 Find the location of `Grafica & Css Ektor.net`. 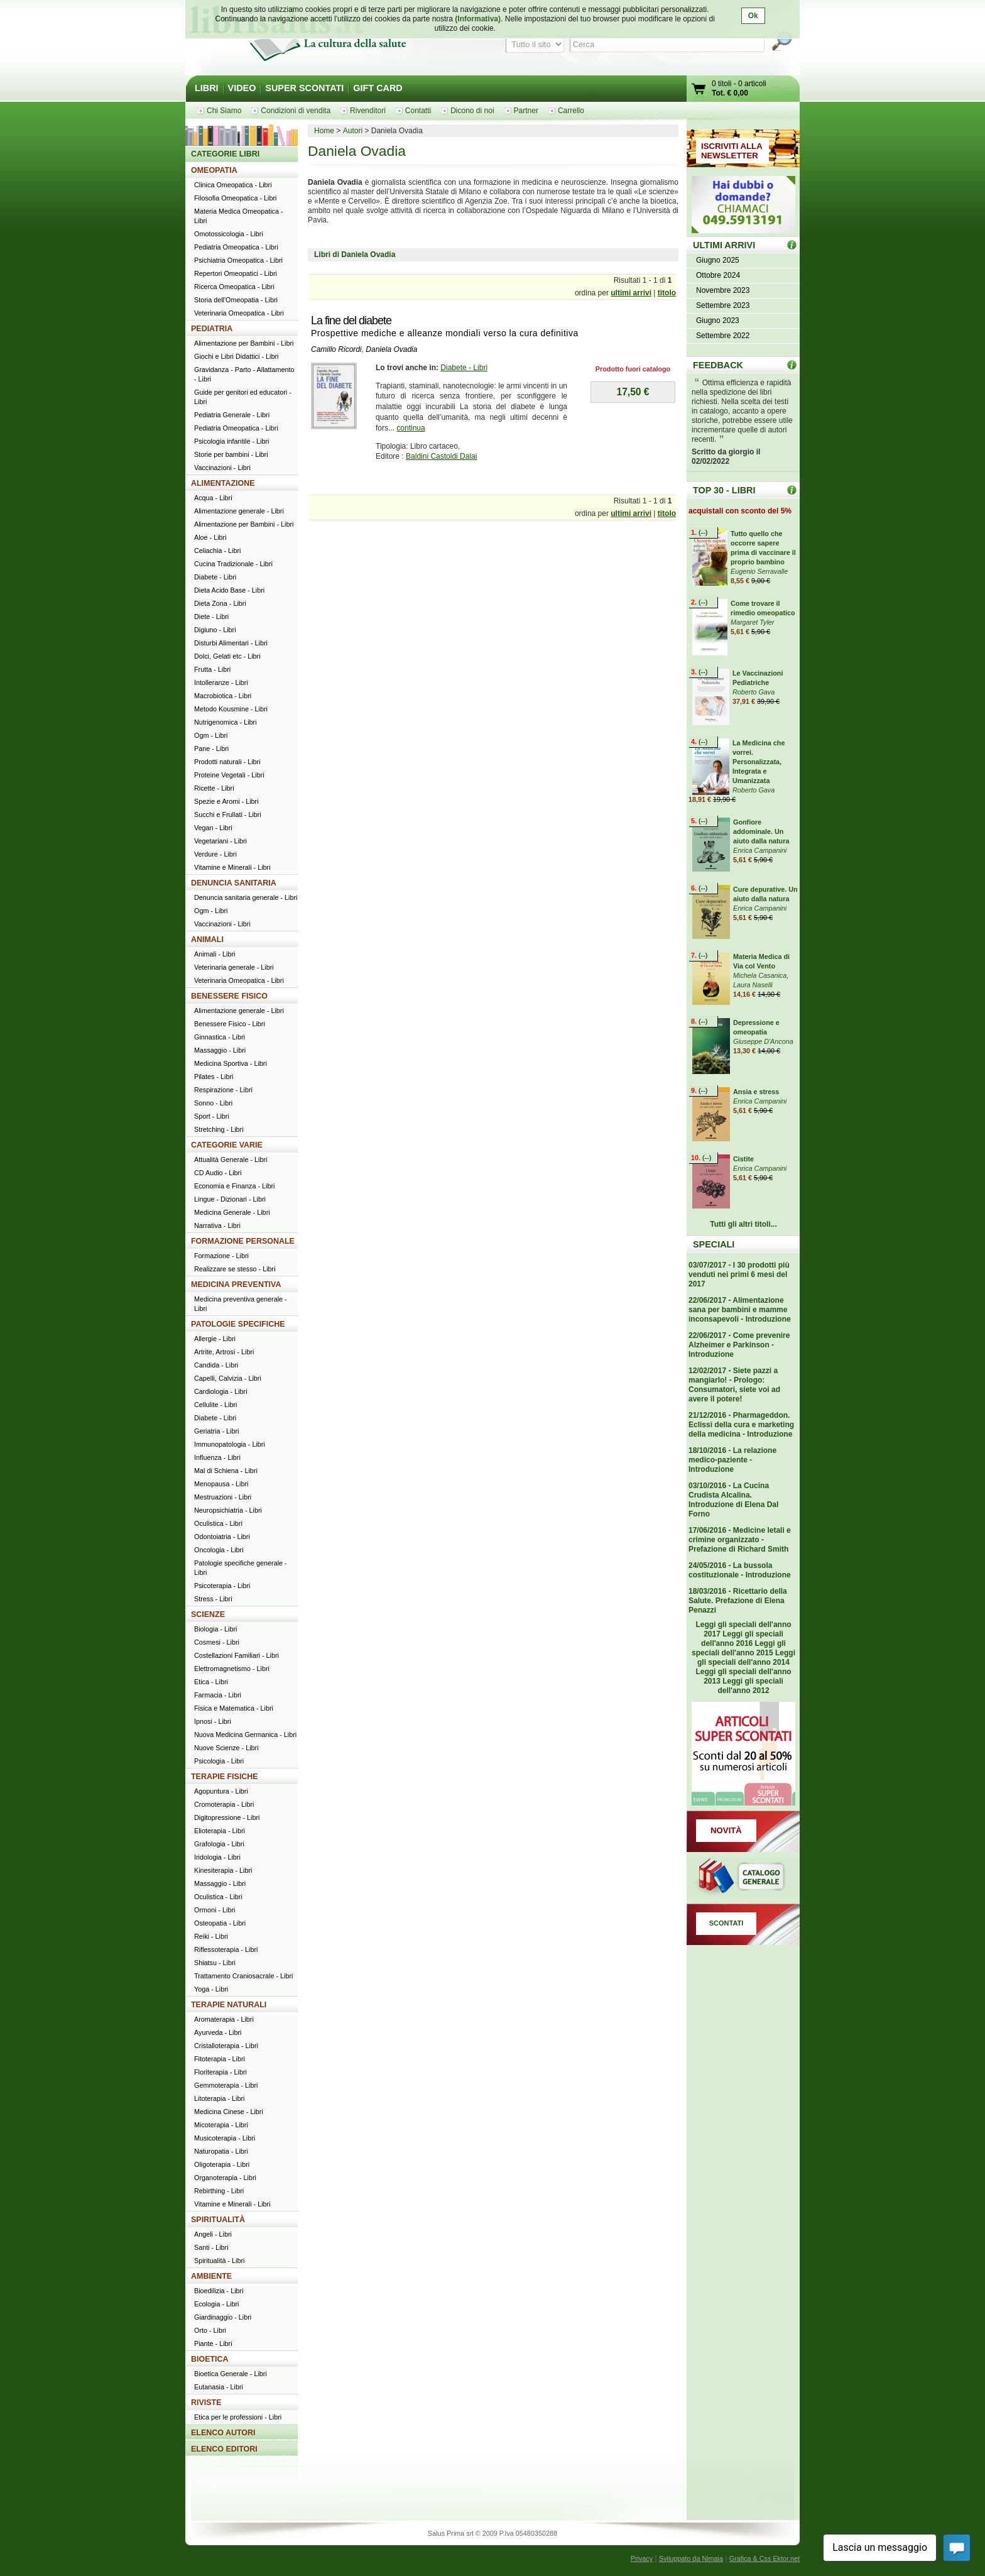

Grafica & Css Ektor.net is located at coordinates (764, 2558).